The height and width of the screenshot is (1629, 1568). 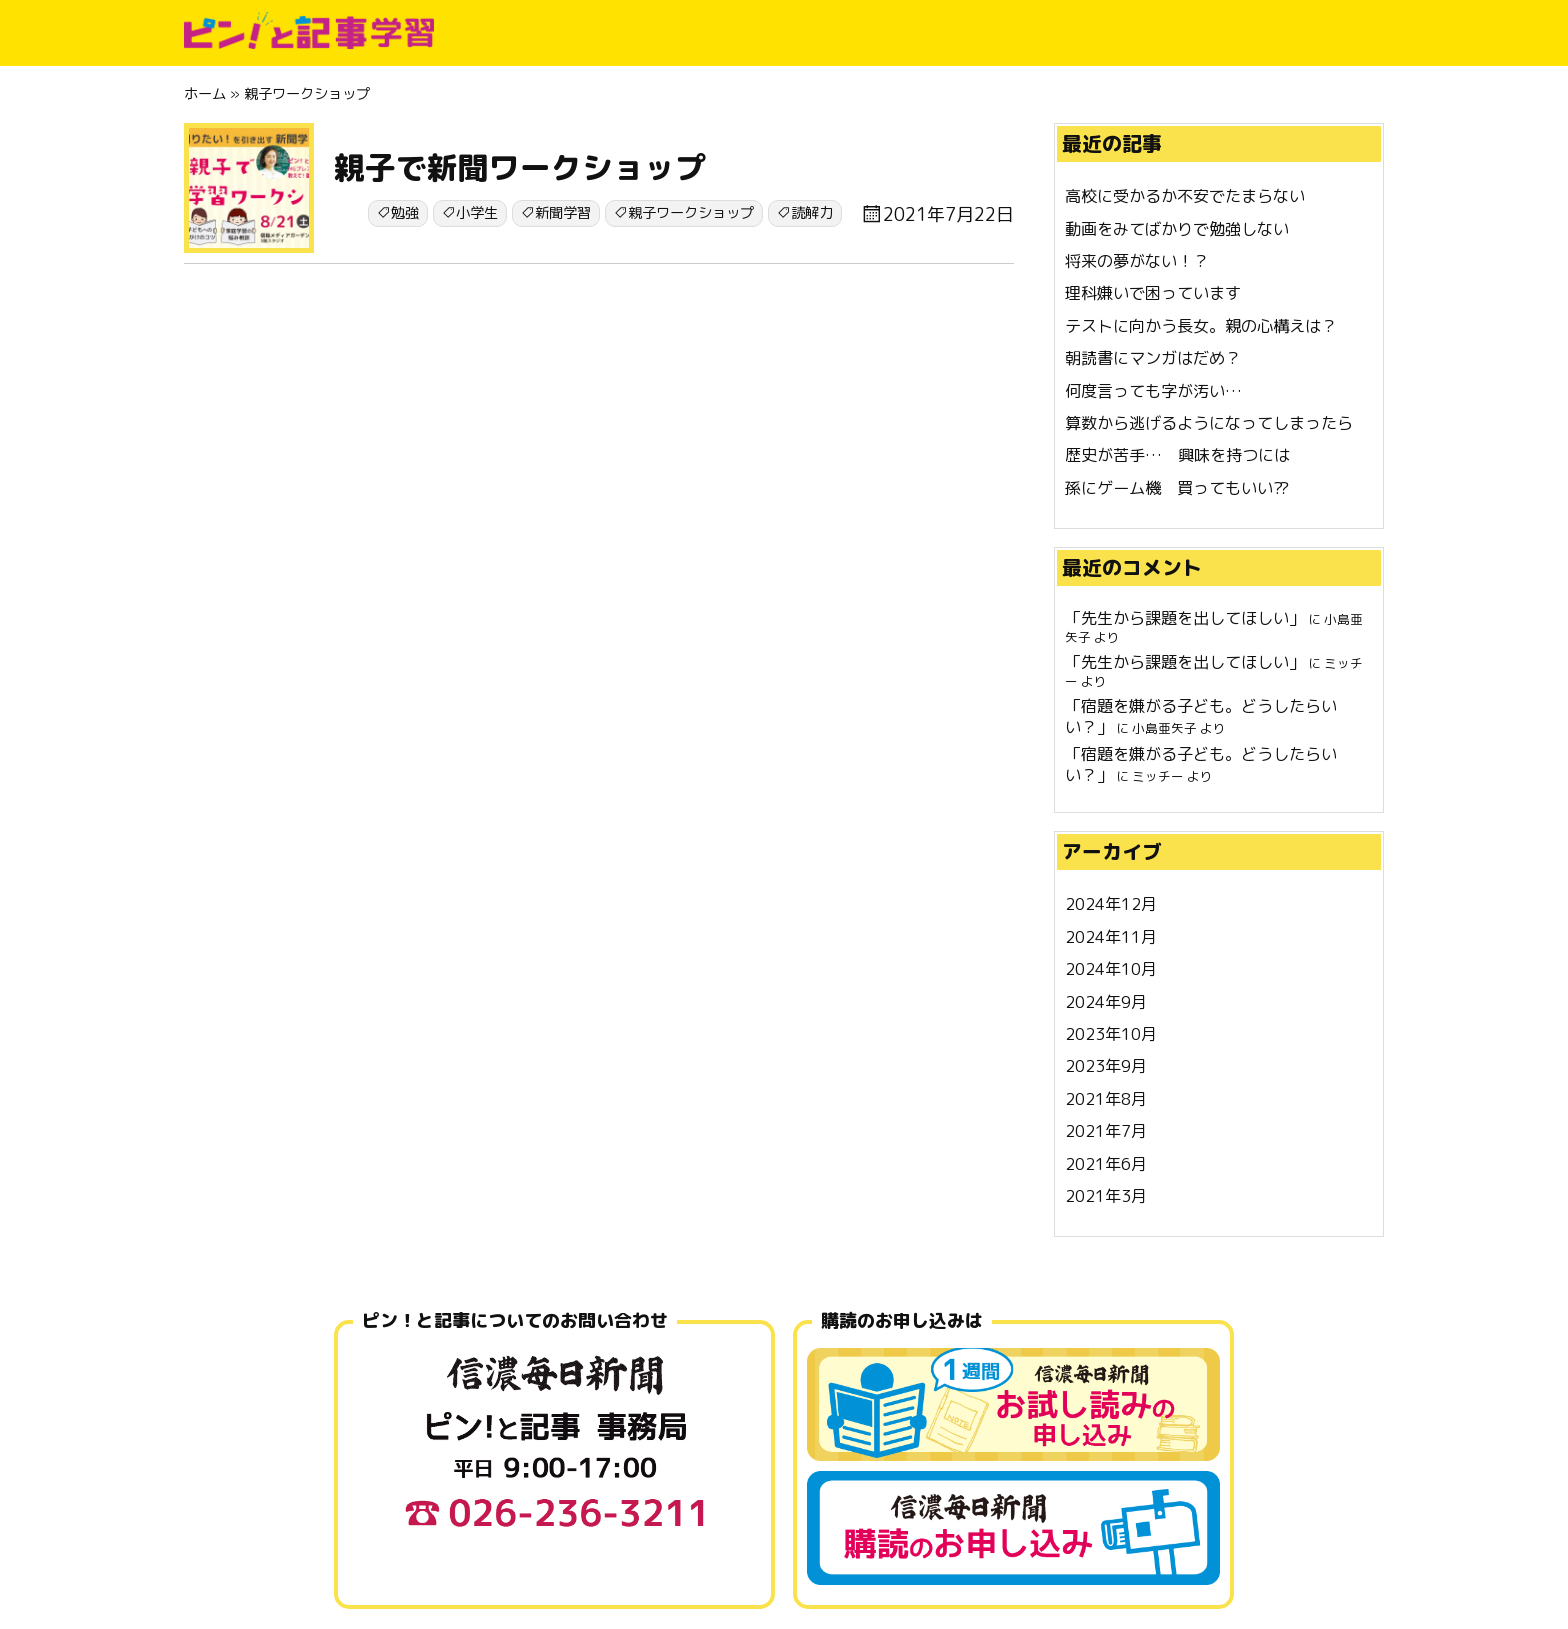 What do you see at coordinates (563, 213) in the screenshot?
I see `新聞学習` at bounding box center [563, 213].